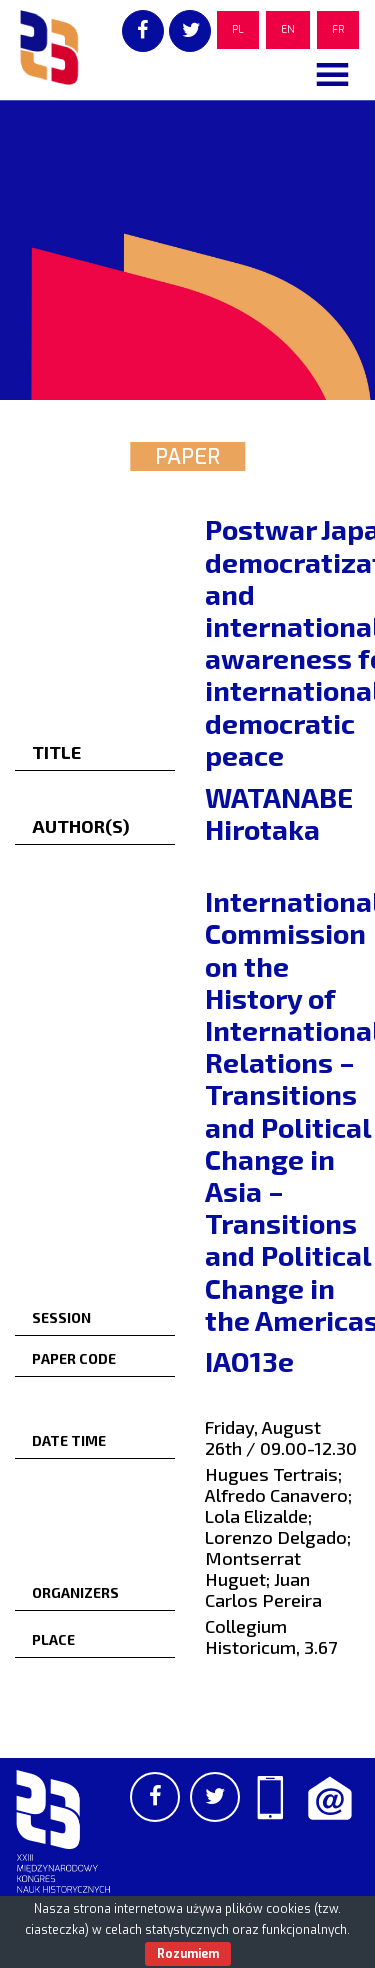  I want to click on FR, so click(338, 29).